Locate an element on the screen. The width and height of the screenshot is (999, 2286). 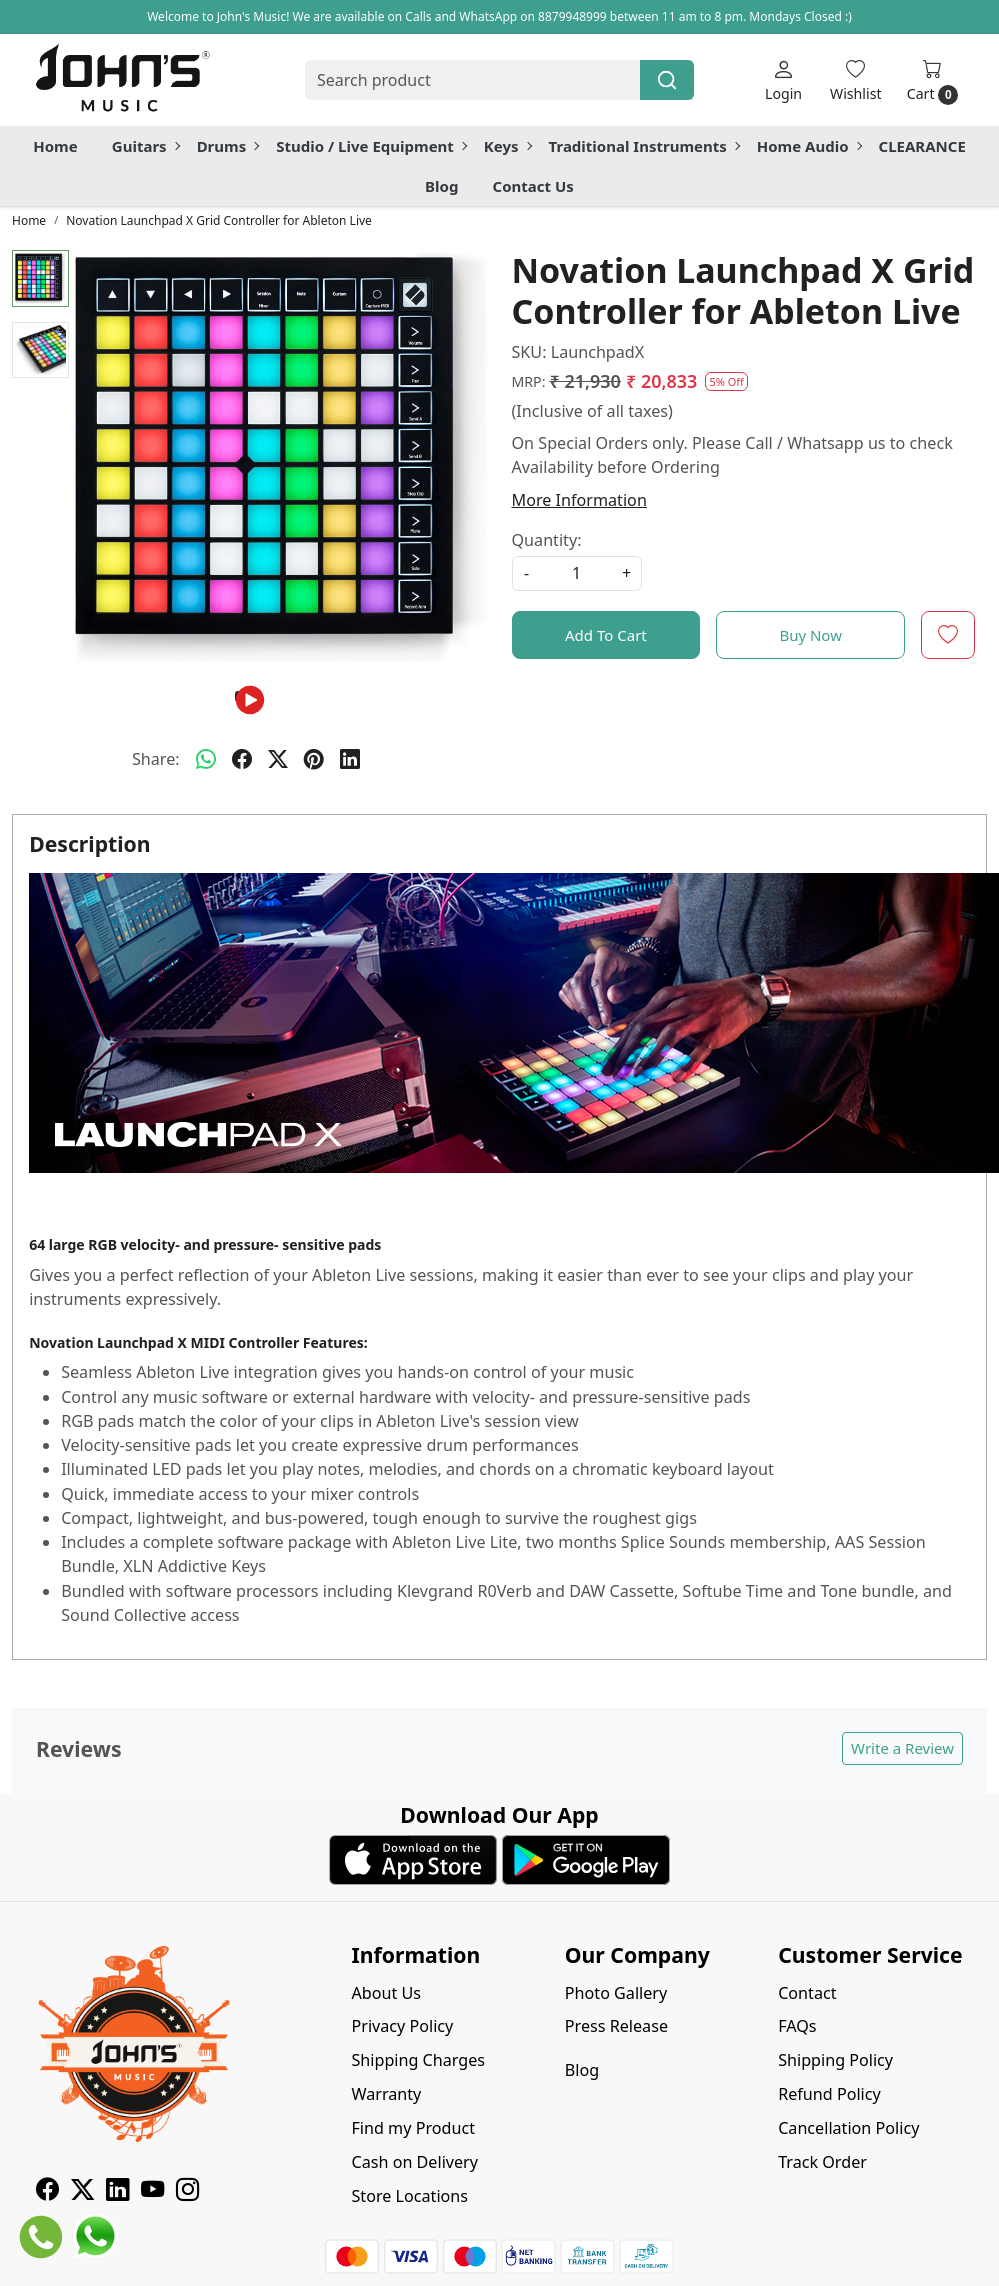
[pinterest] is located at coordinates (314, 759).